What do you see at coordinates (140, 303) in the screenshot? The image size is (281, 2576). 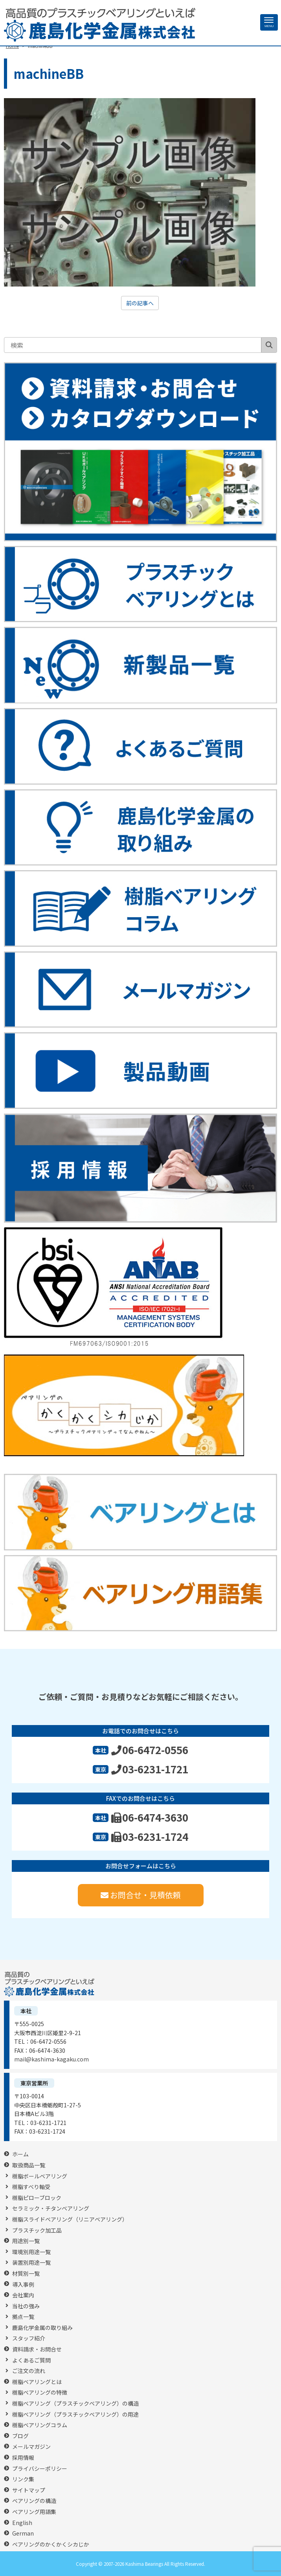 I see `前の記事へ` at bounding box center [140, 303].